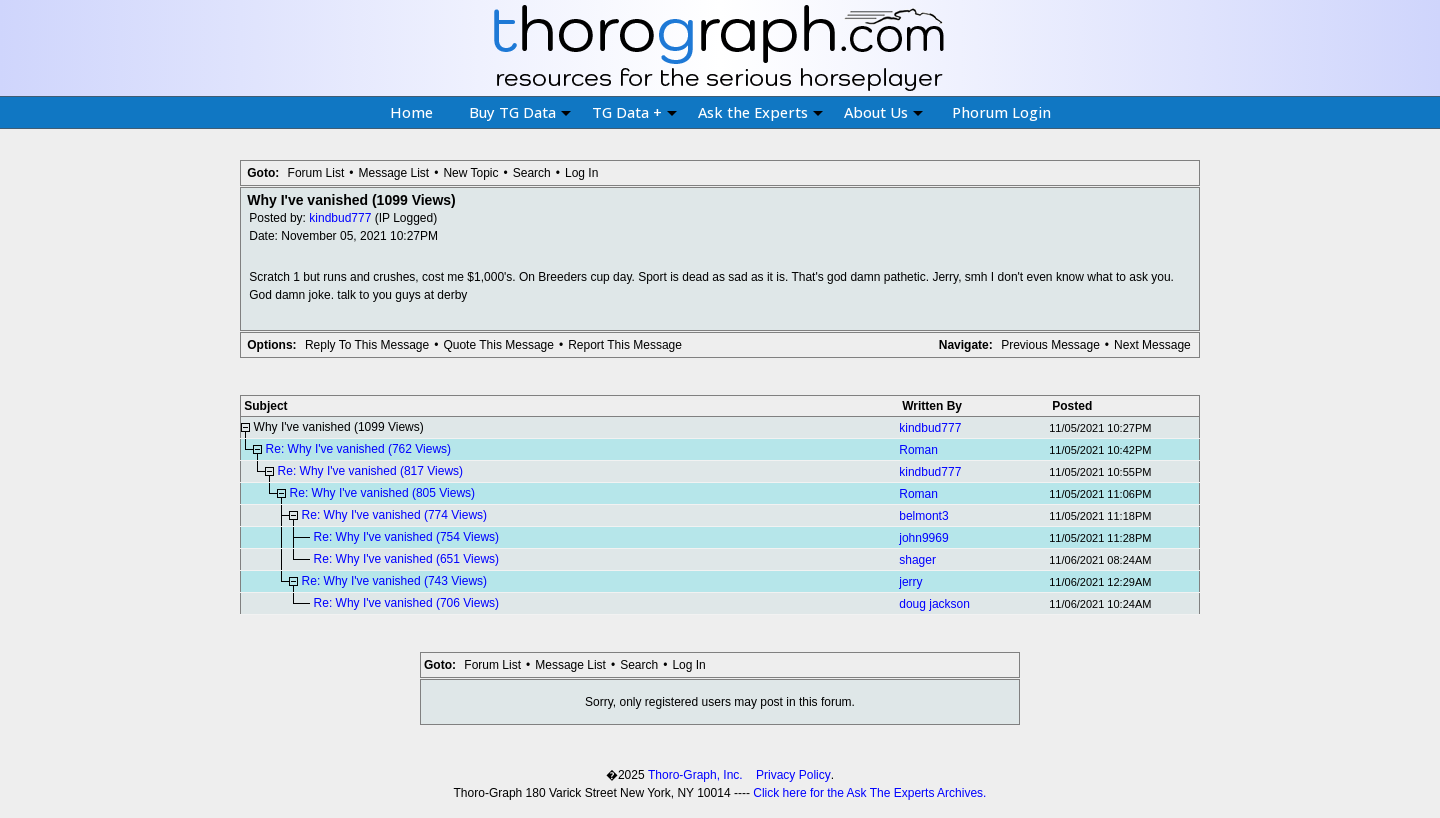  What do you see at coordinates (625, 345) in the screenshot?
I see `Report This Message` at bounding box center [625, 345].